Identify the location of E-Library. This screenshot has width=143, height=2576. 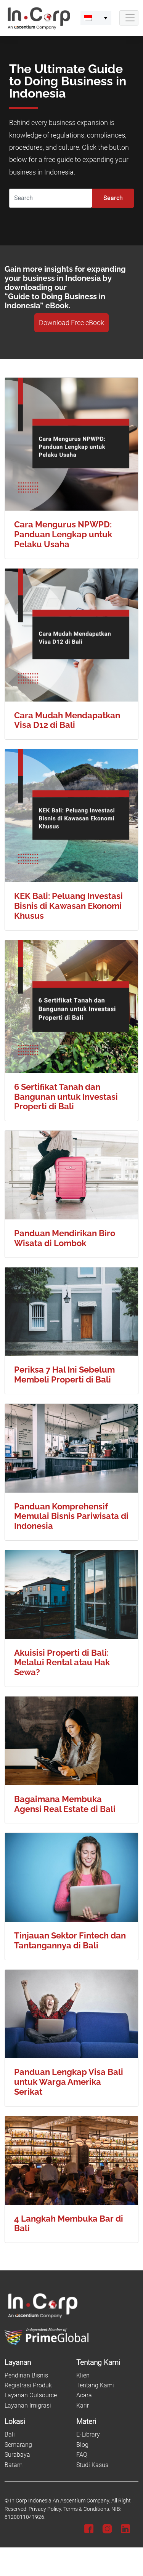
(88, 2434).